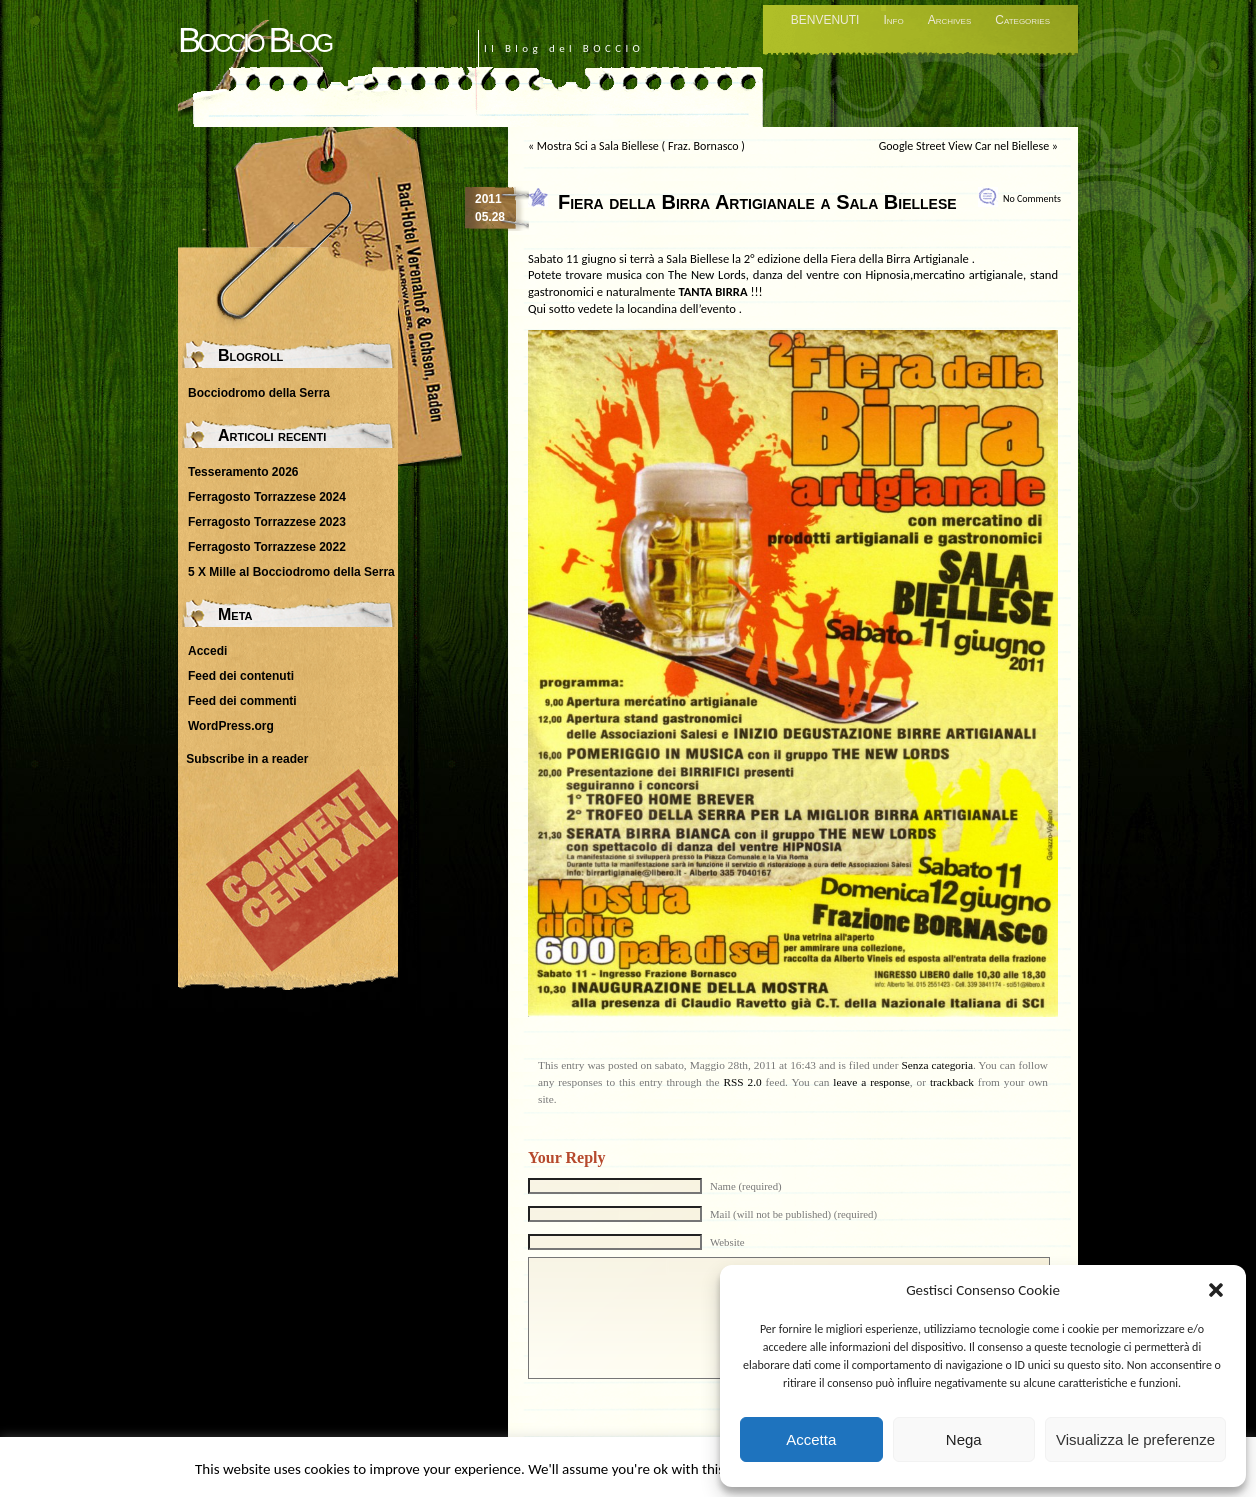 This screenshot has height=1497, width=1256. What do you see at coordinates (811, 1439) in the screenshot?
I see `Accetta` at bounding box center [811, 1439].